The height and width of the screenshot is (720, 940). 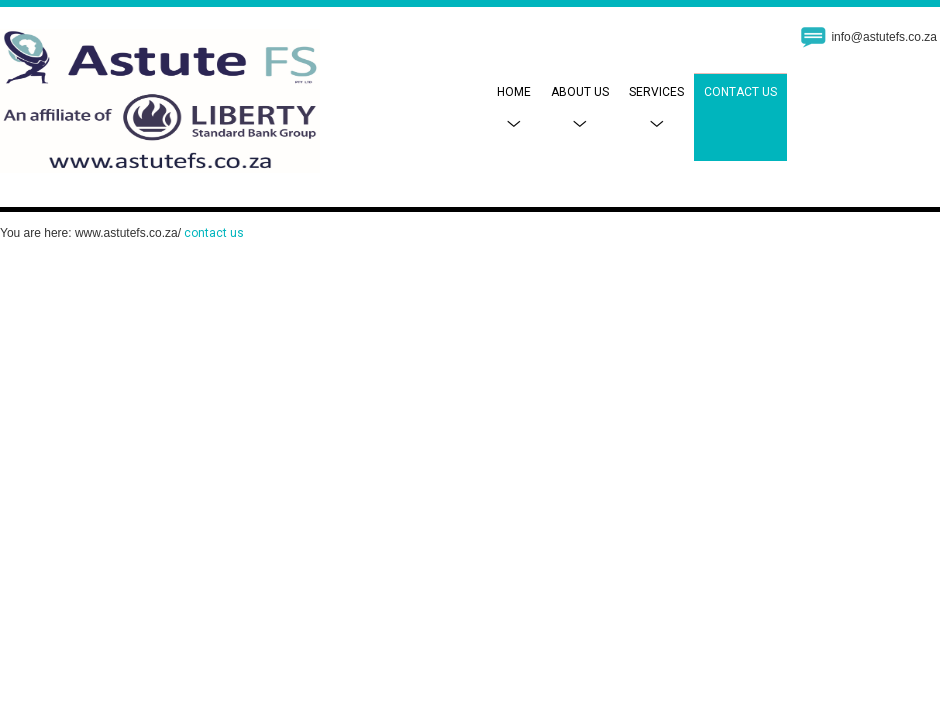 What do you see at coordinates (514, 107) in the screenshot?
I see `Home` at bounding box center [514, 107].